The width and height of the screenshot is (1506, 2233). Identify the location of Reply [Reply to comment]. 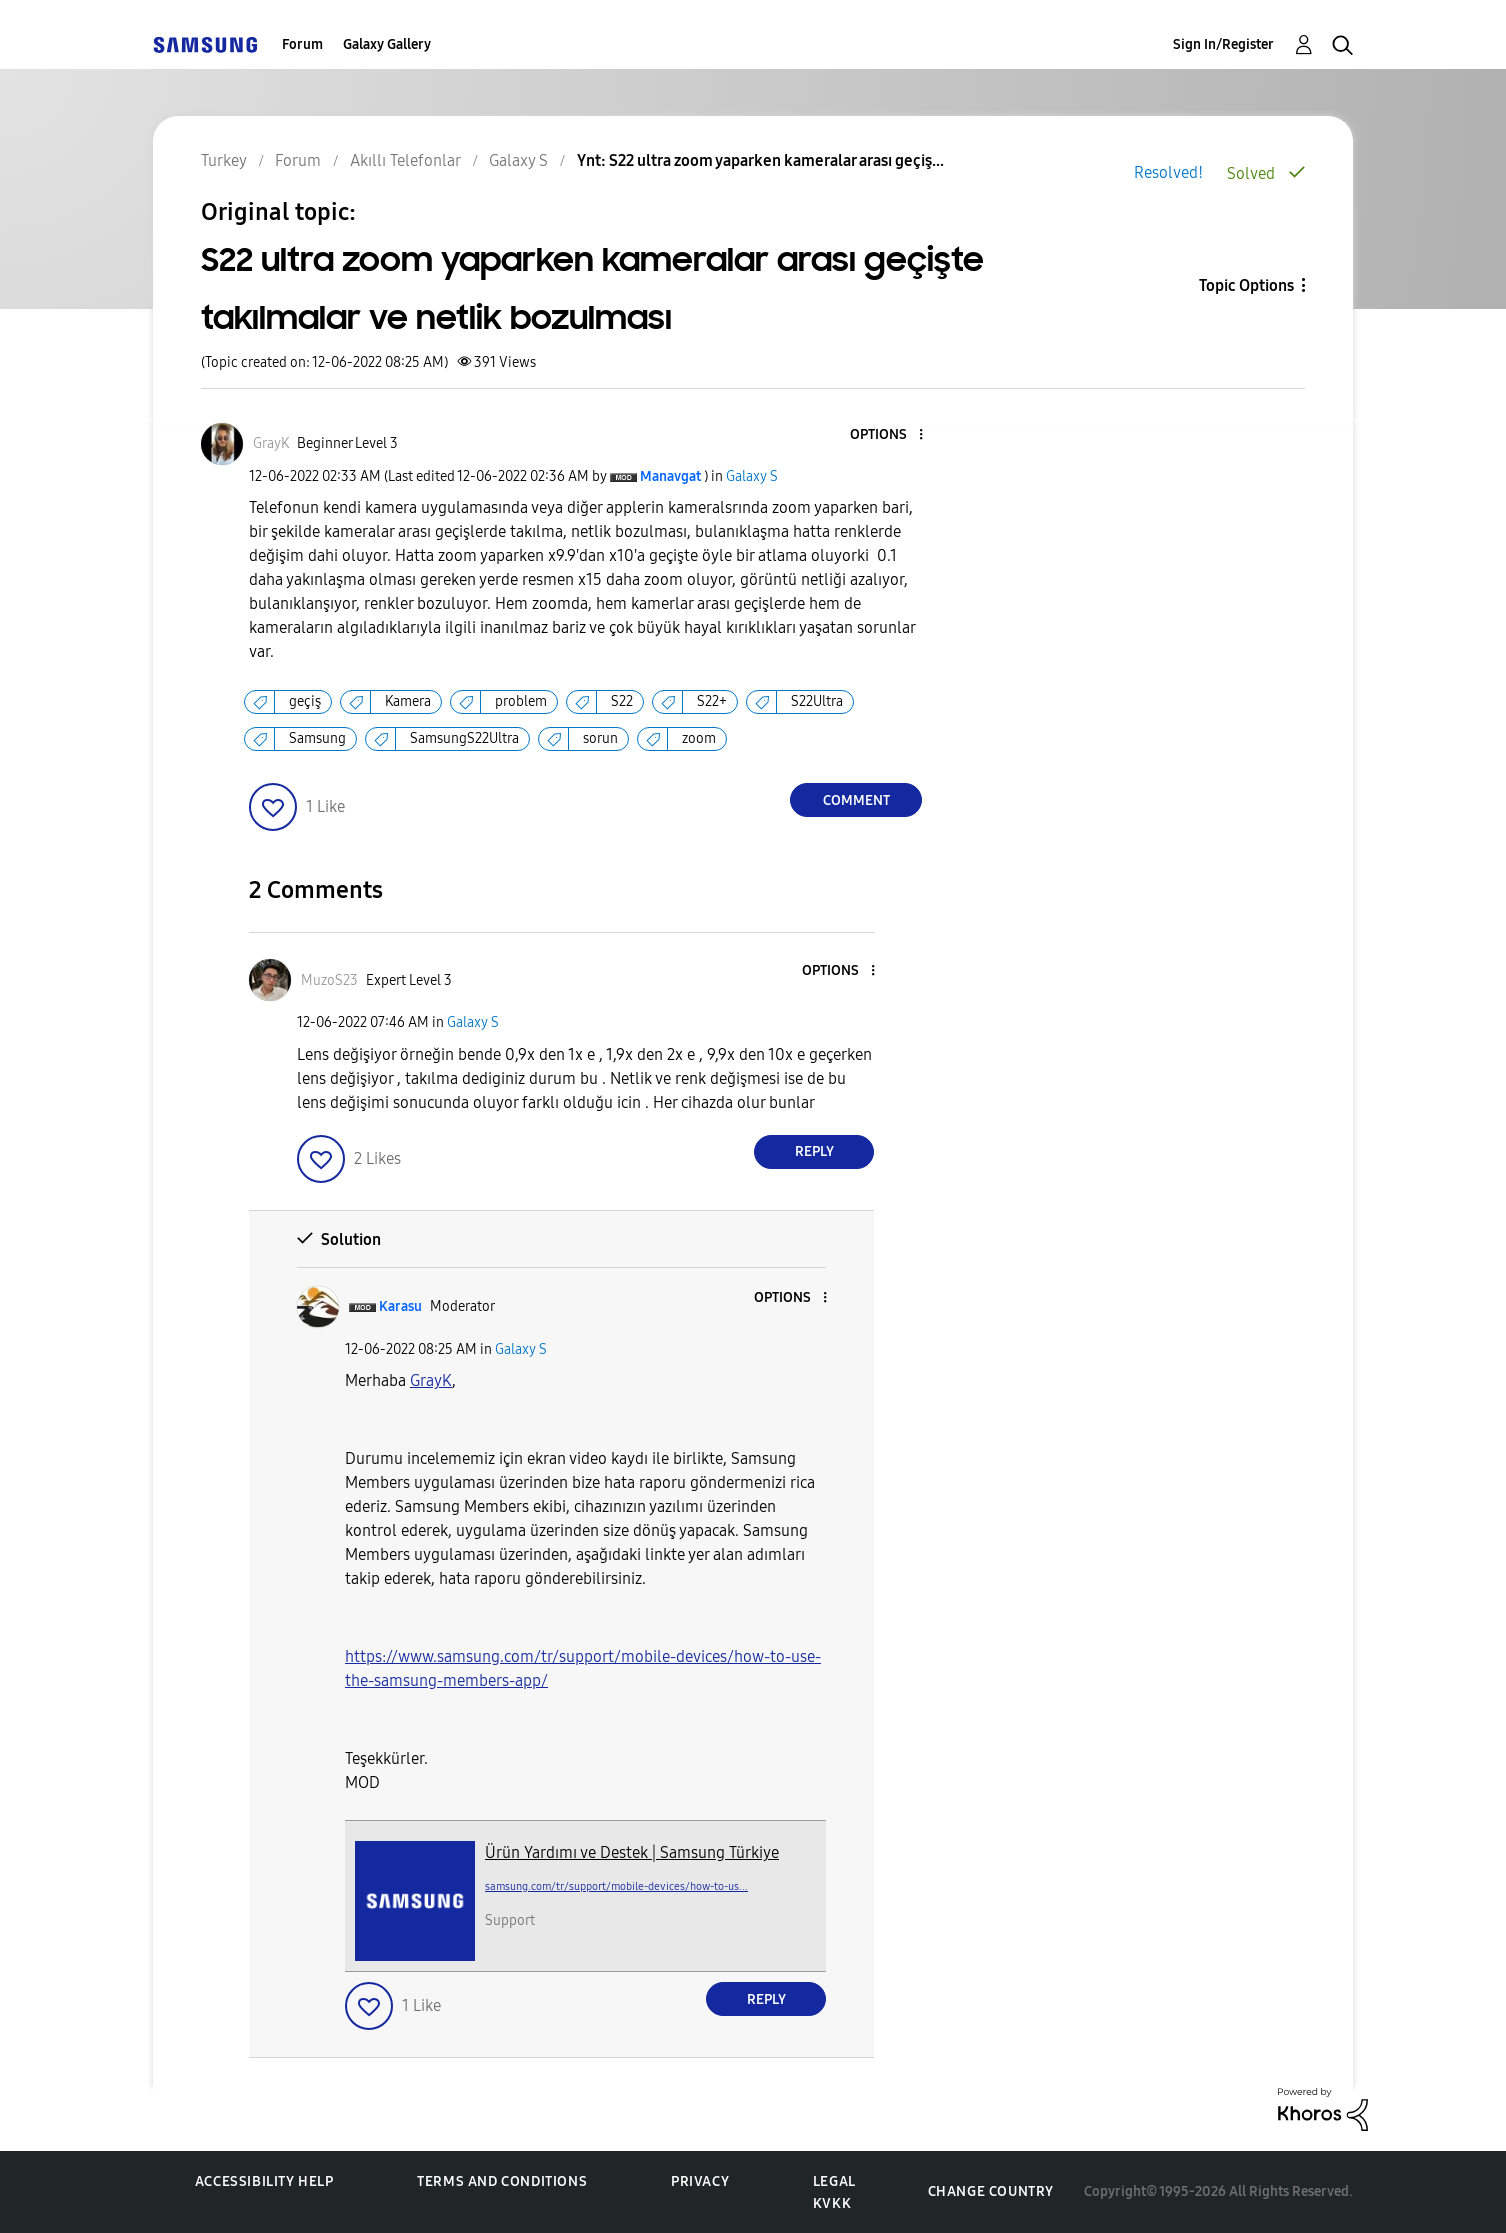
(814, 1151).